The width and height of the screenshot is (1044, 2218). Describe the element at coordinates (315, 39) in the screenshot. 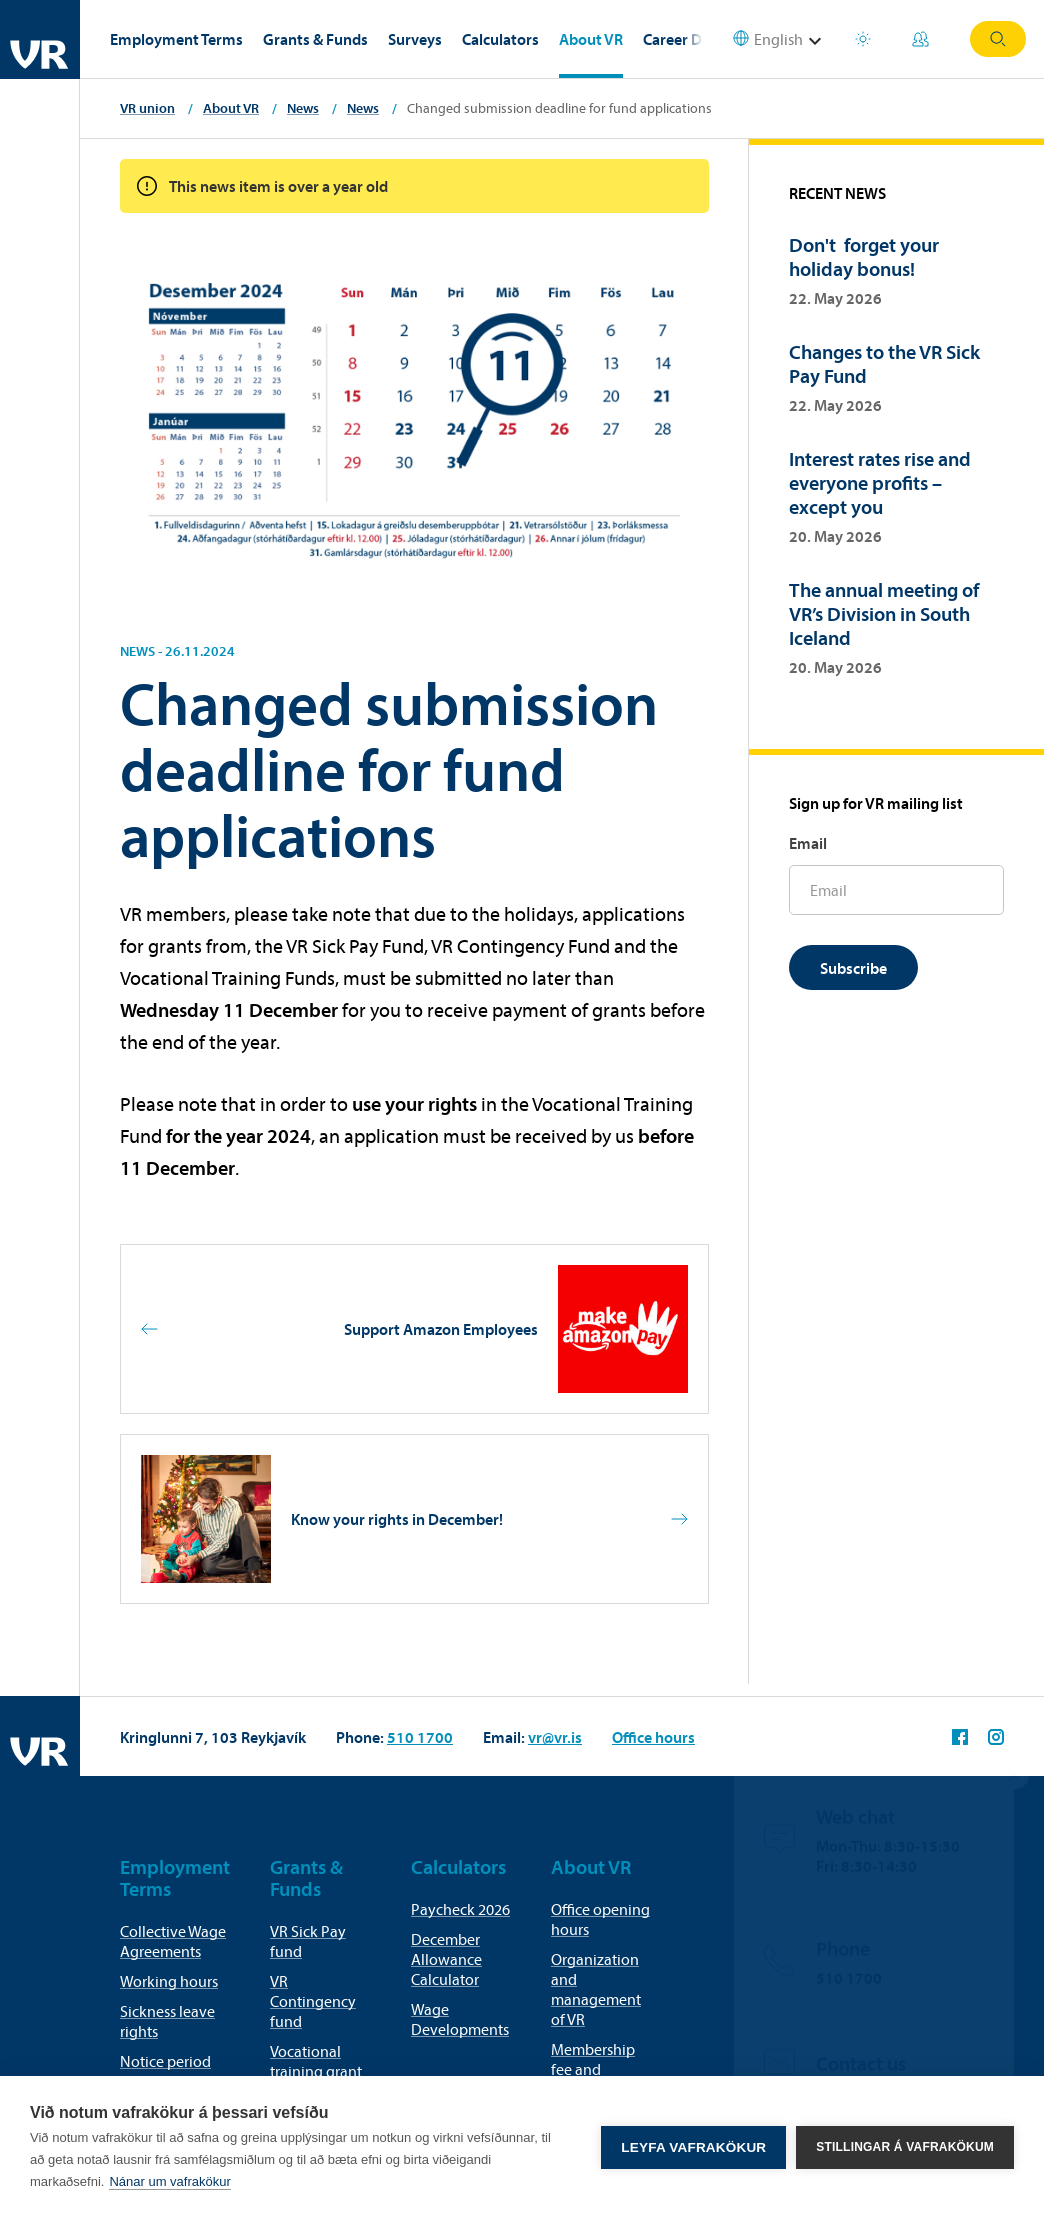

I see `Grants & Funds` at that location.